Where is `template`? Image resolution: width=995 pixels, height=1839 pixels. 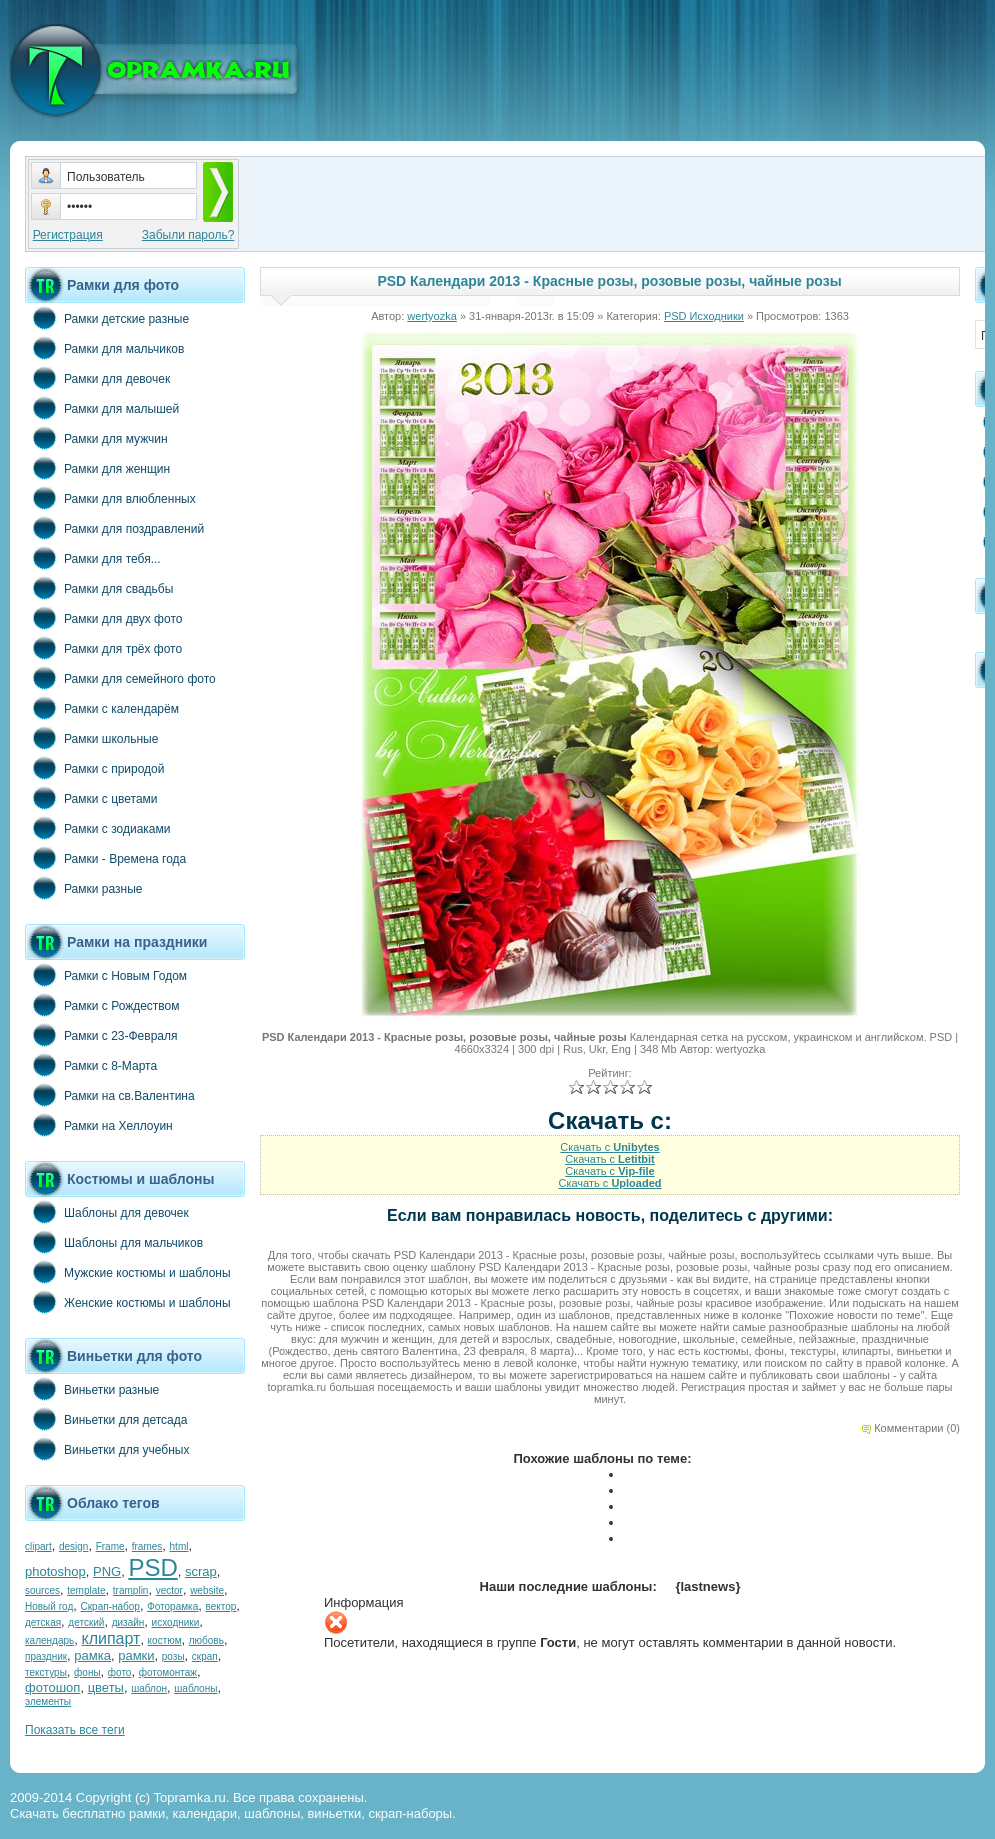 template is located at coordinates (86, 1590).